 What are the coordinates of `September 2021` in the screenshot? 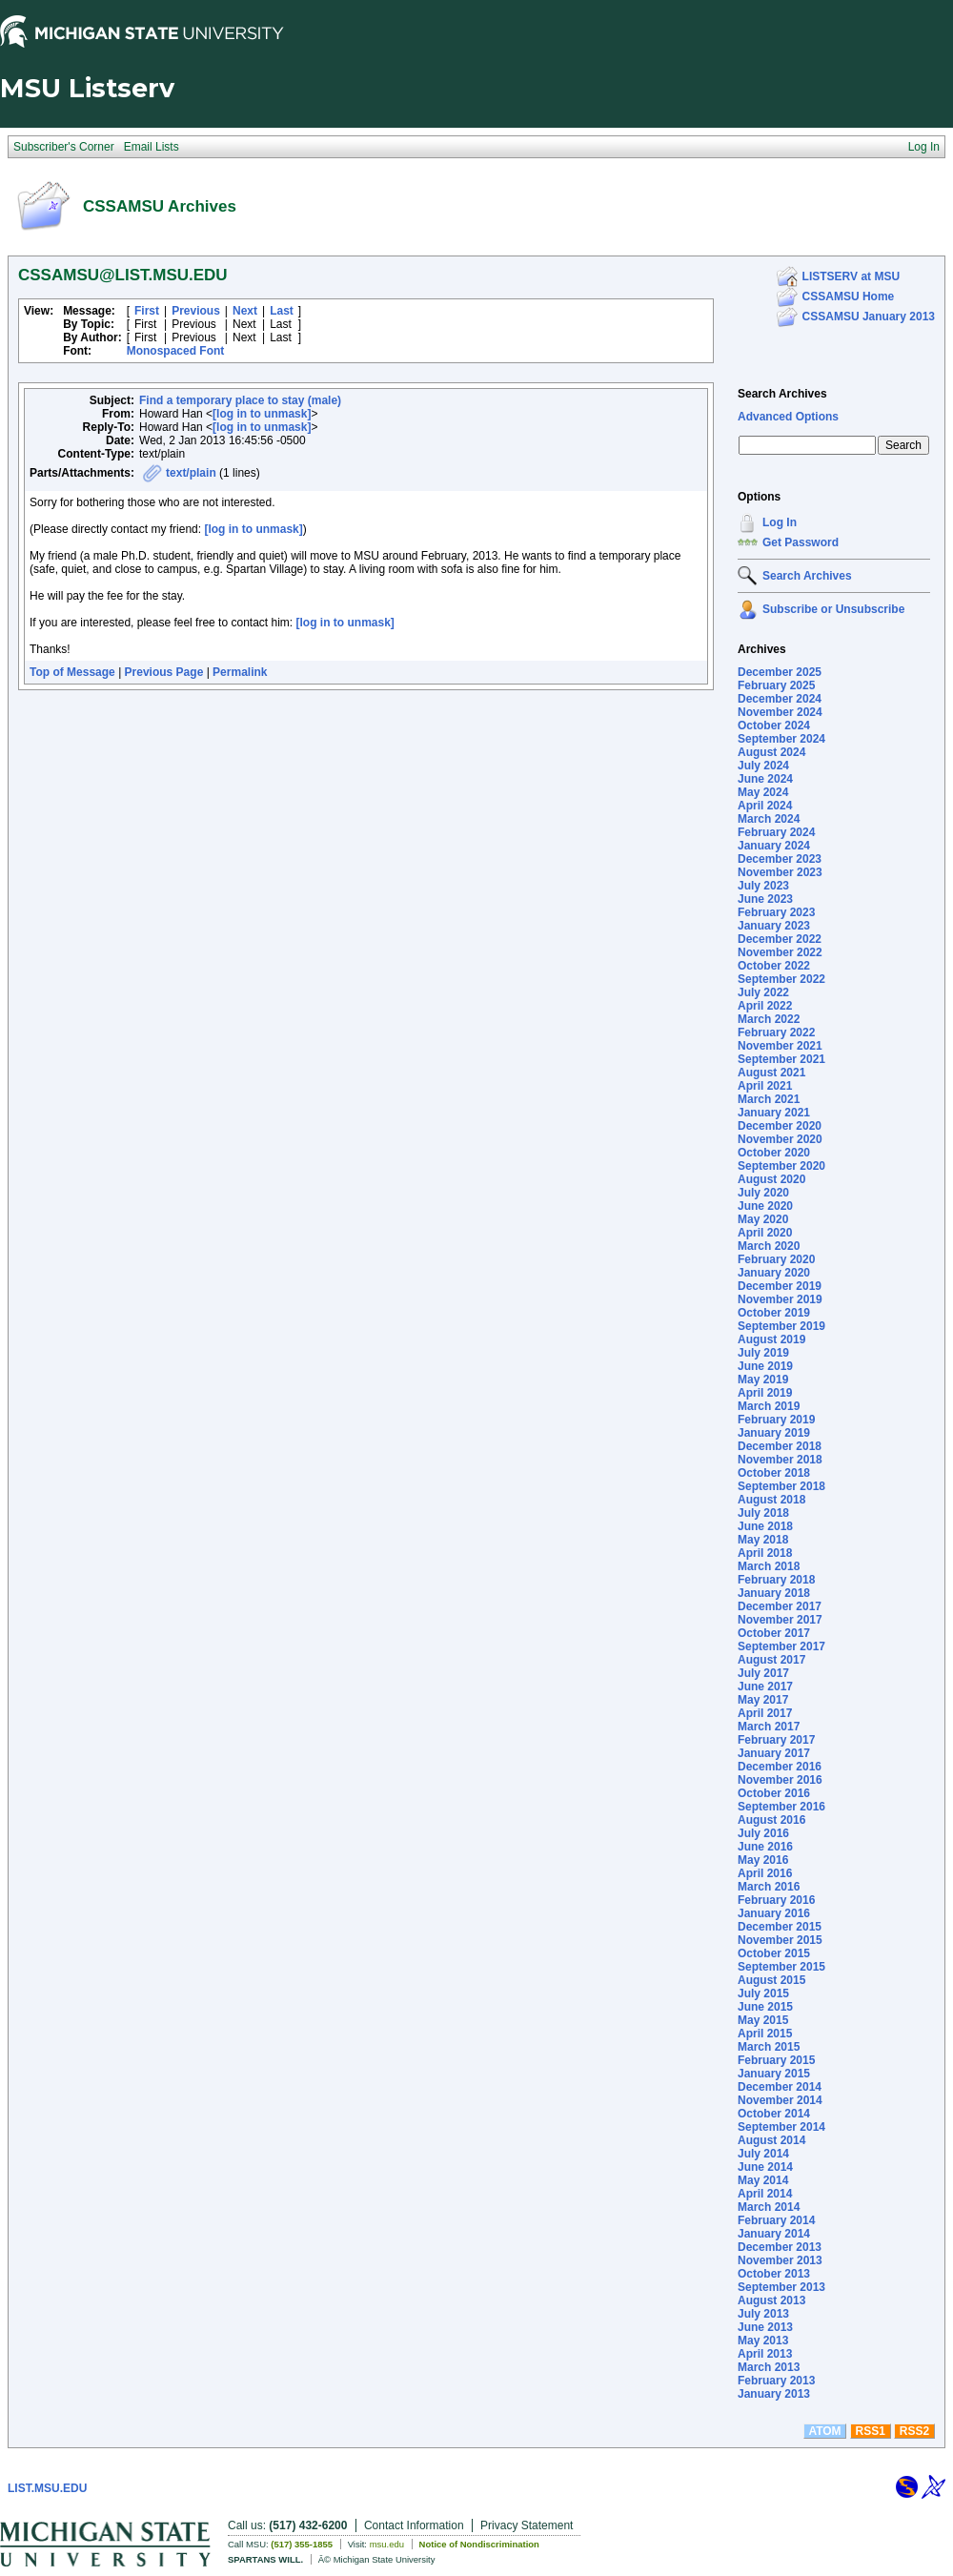 It's located at (781, 1059).